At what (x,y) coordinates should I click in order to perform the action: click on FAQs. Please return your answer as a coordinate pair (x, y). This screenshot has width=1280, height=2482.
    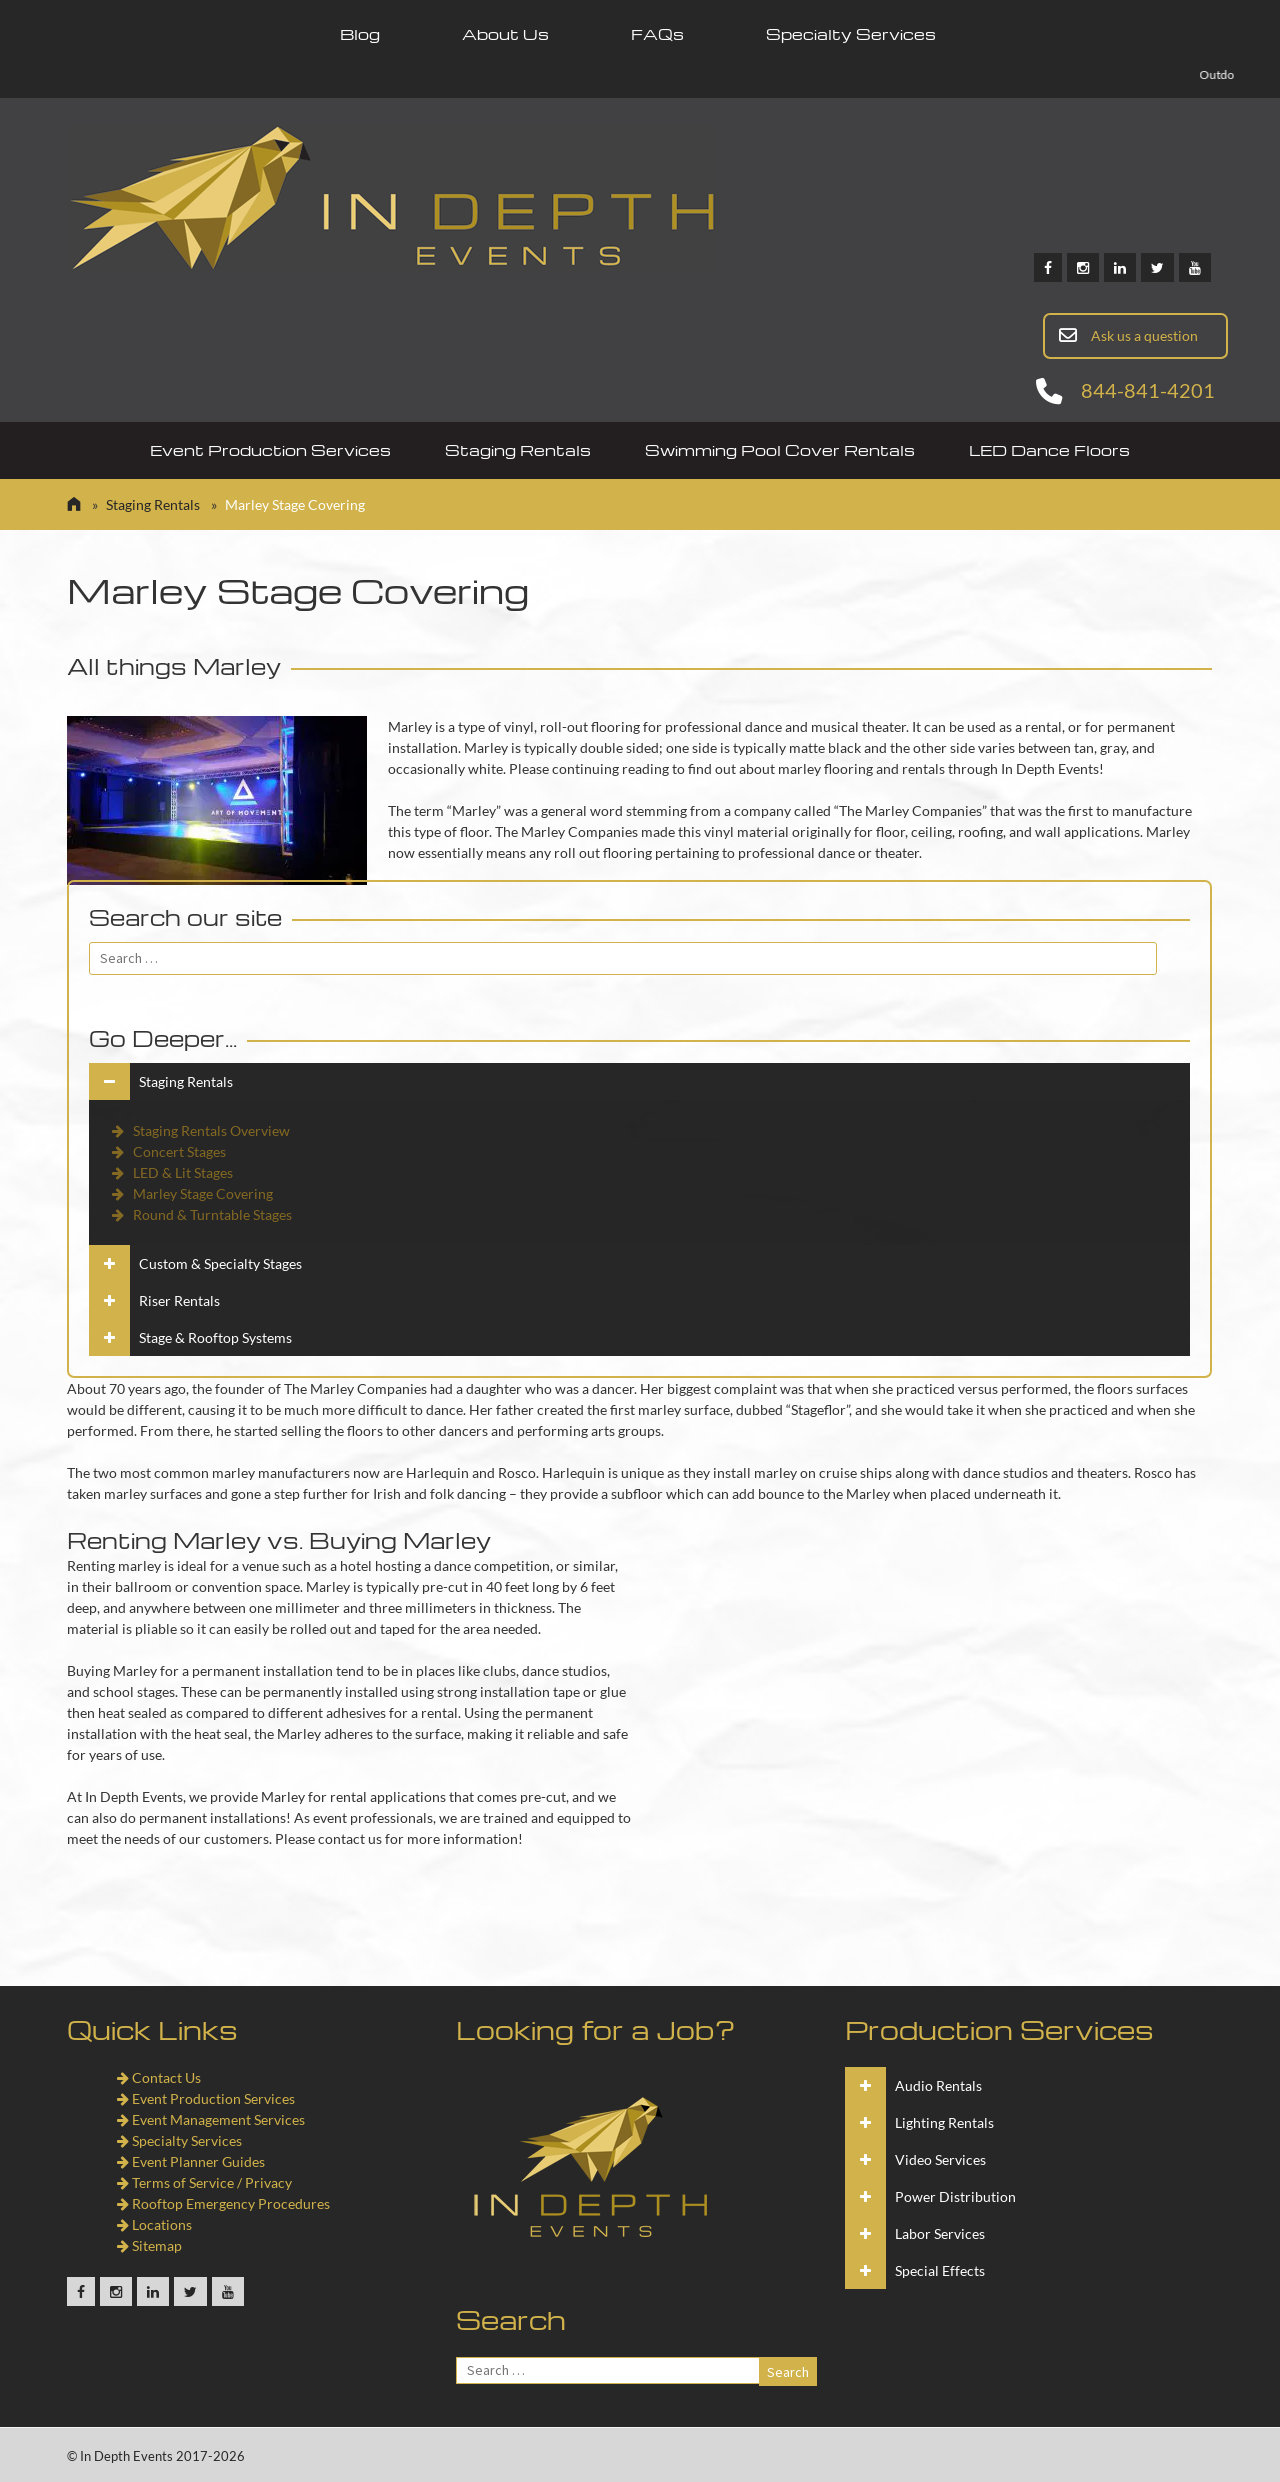
    Looking at the image, I should click on (657, 34).